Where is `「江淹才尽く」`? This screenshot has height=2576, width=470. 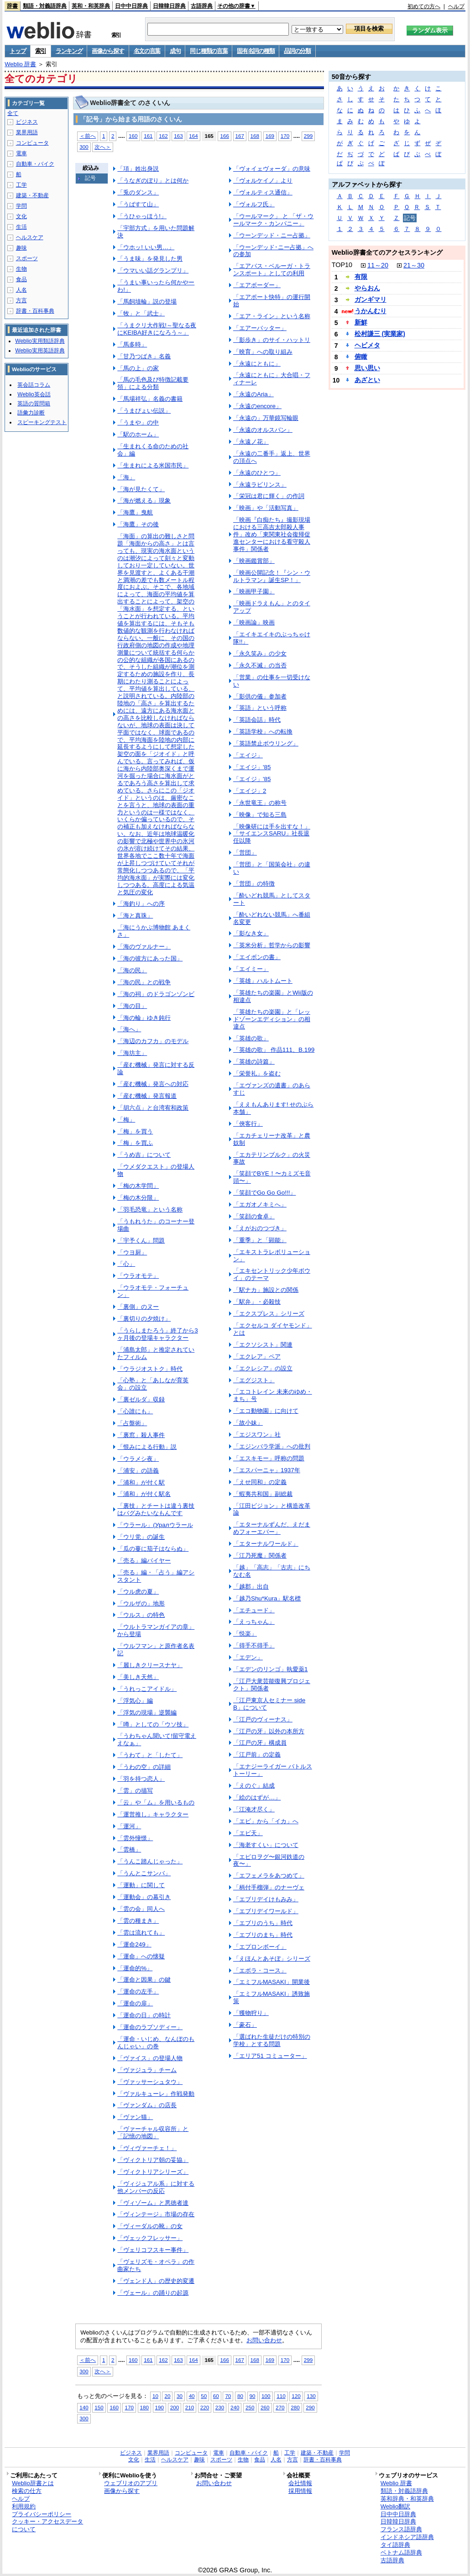 「江淹才尽く」 is located at coordinates (254, 1809).